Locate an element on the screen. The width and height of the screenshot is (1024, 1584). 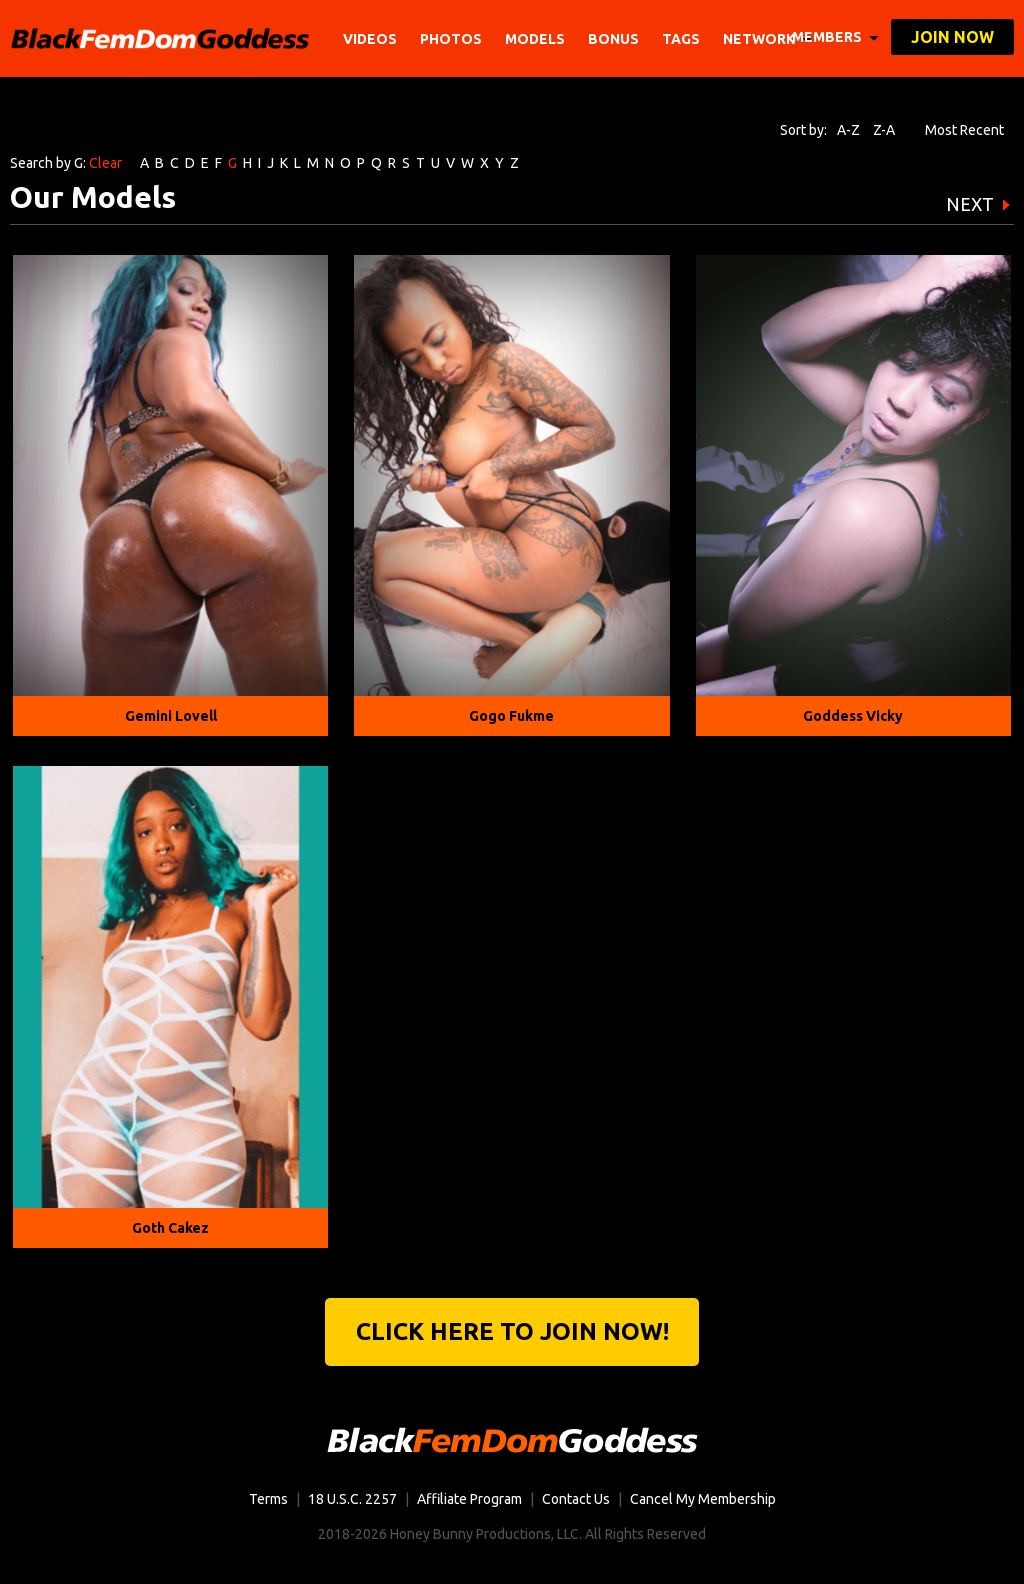
Z-A is located at coordinates (884, 130).